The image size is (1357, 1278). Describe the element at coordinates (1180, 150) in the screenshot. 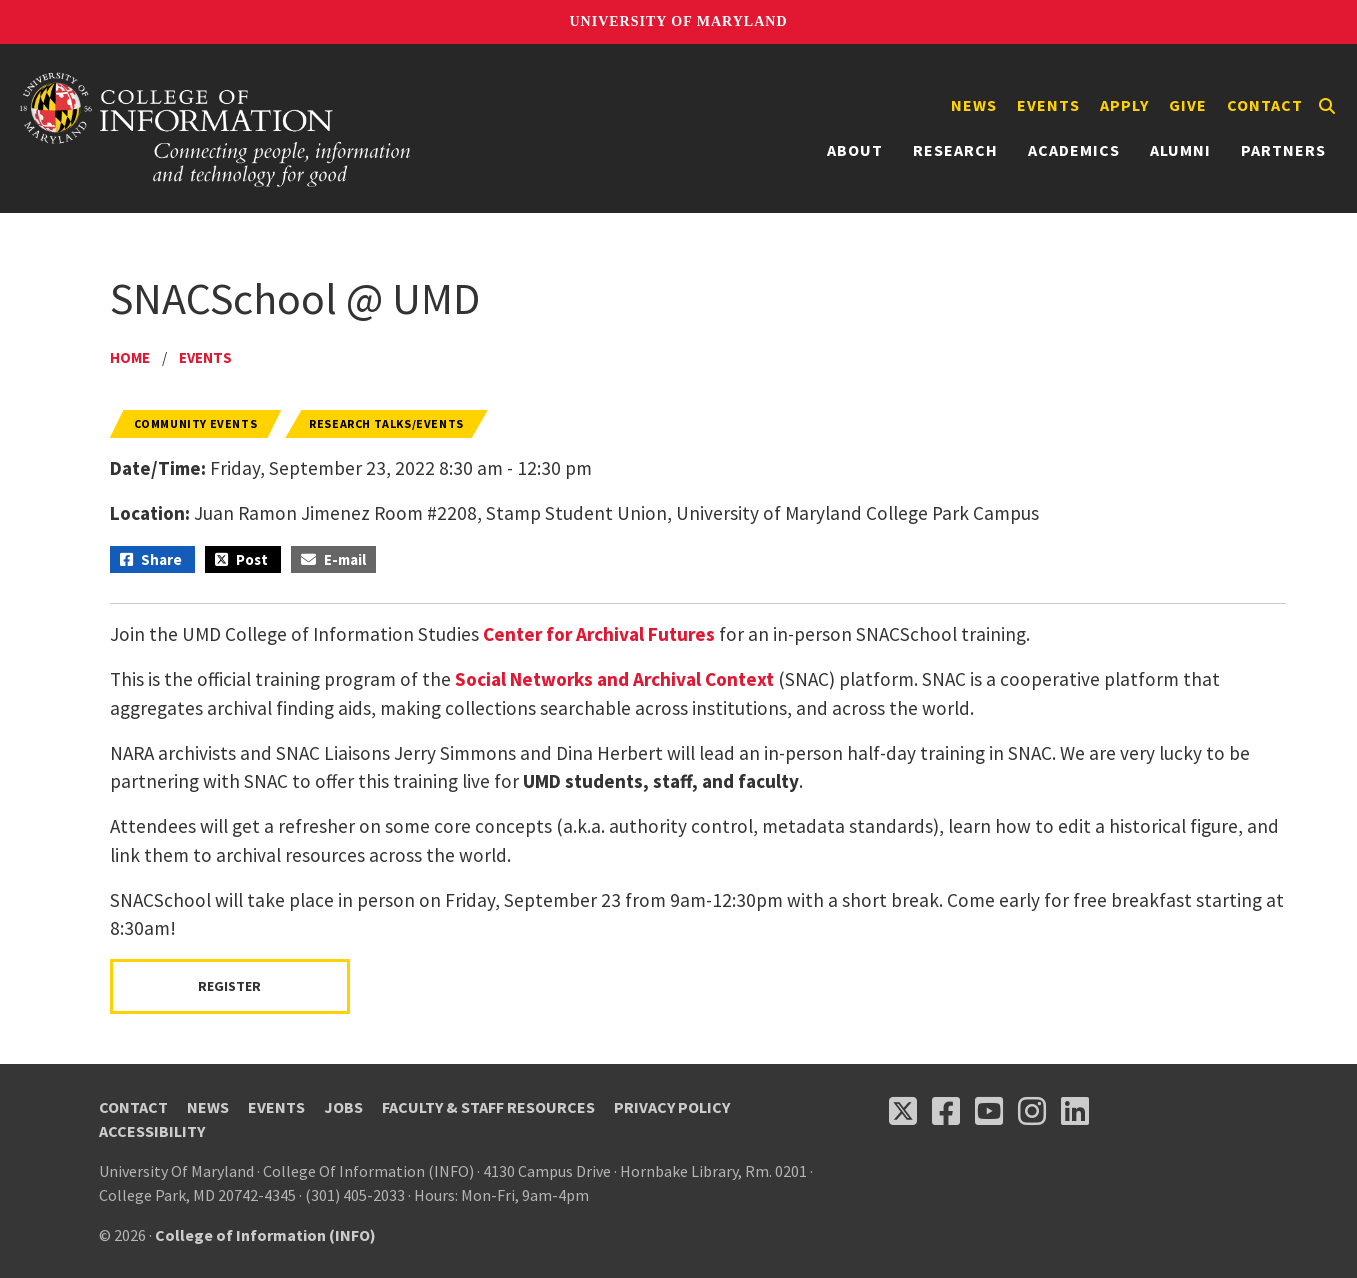

I see `Alumni` at that location.